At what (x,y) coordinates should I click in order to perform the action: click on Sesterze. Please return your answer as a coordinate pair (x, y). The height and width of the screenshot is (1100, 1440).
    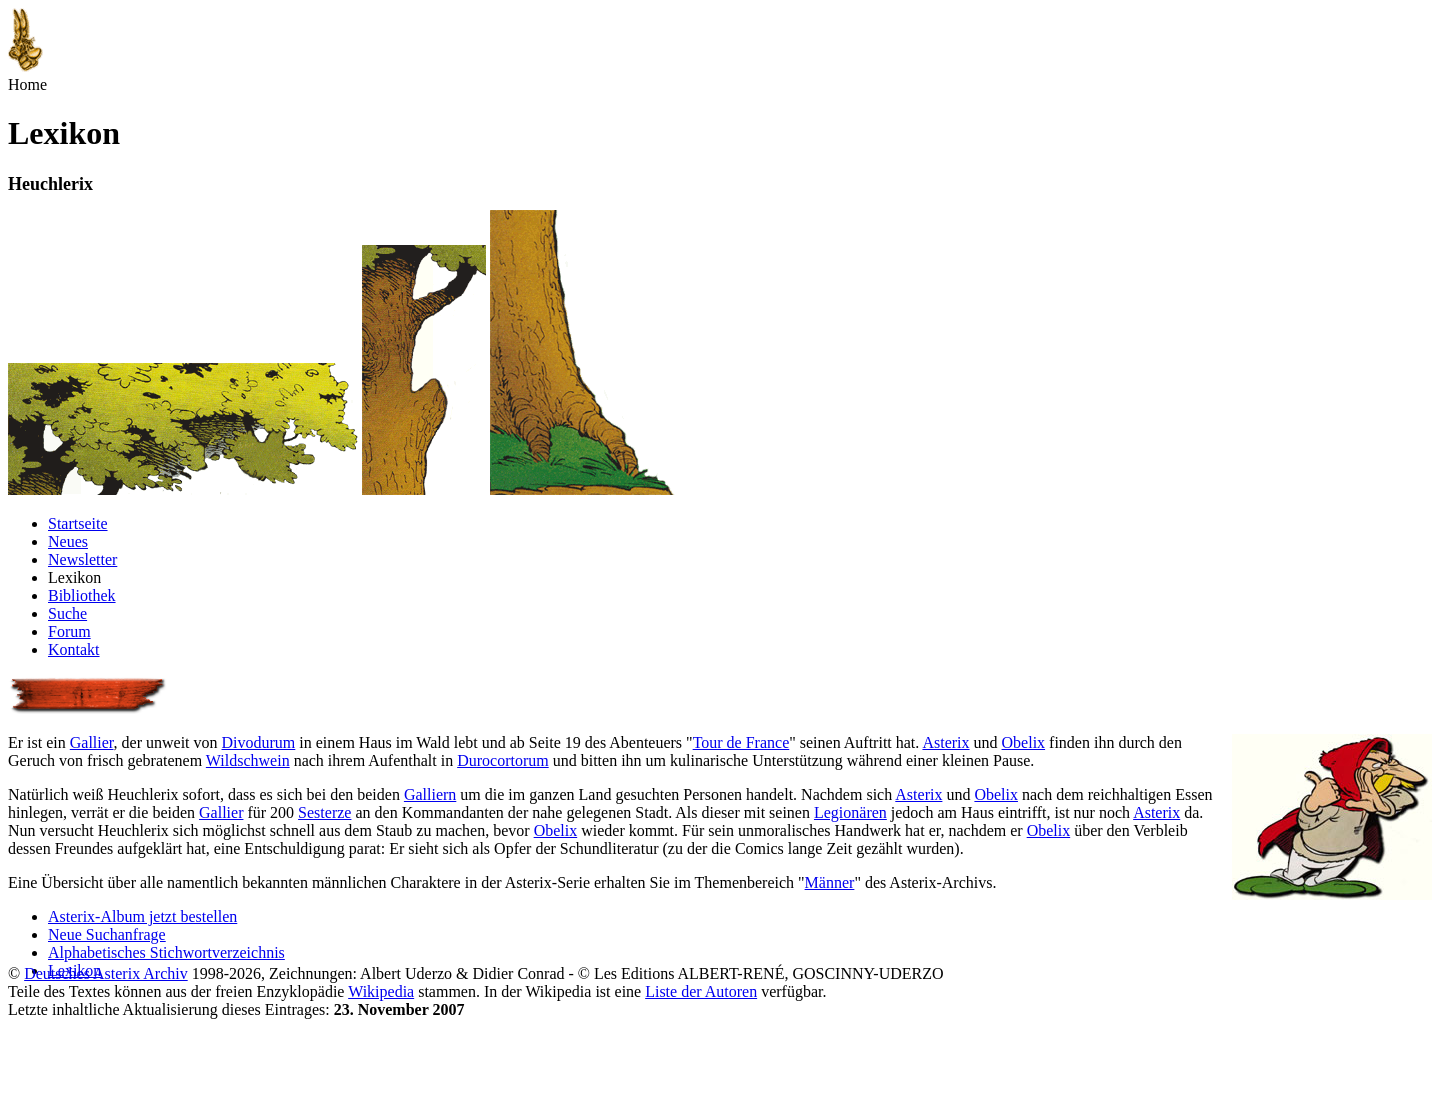
    Looking at the image, I should click on (324, 812).